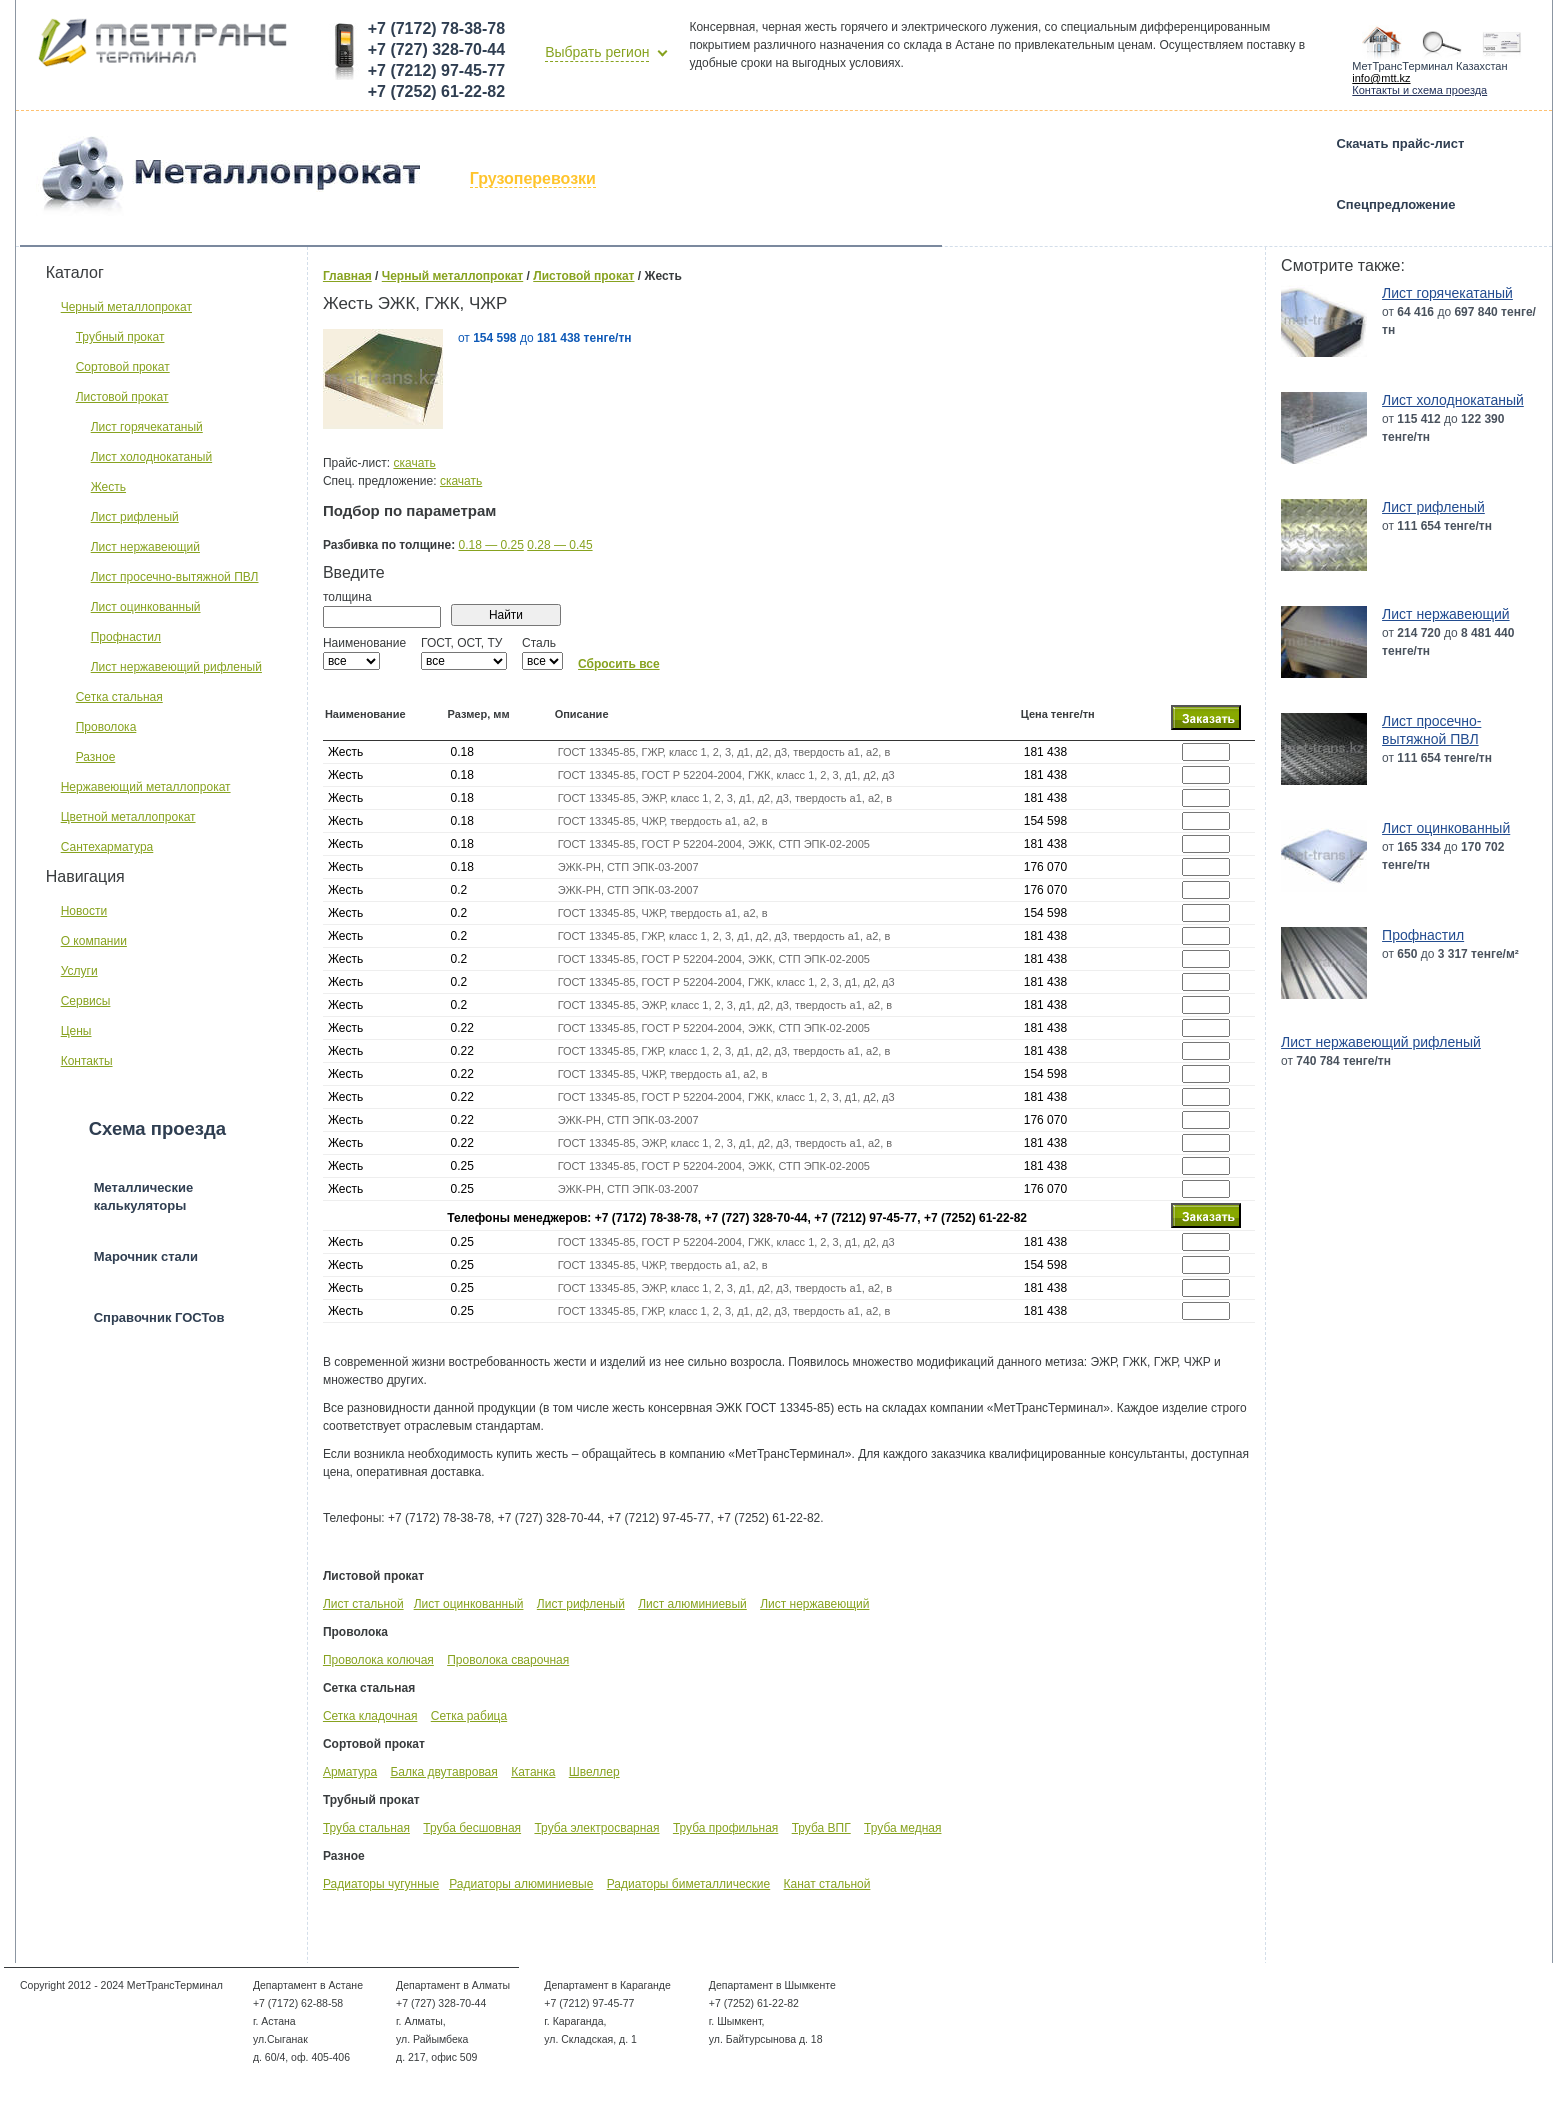 This screenshot has width=1568, height=2106. Describe the element at coordinates (146, 607) in the screenshot. I see `Лист оцинкованный` at that location.